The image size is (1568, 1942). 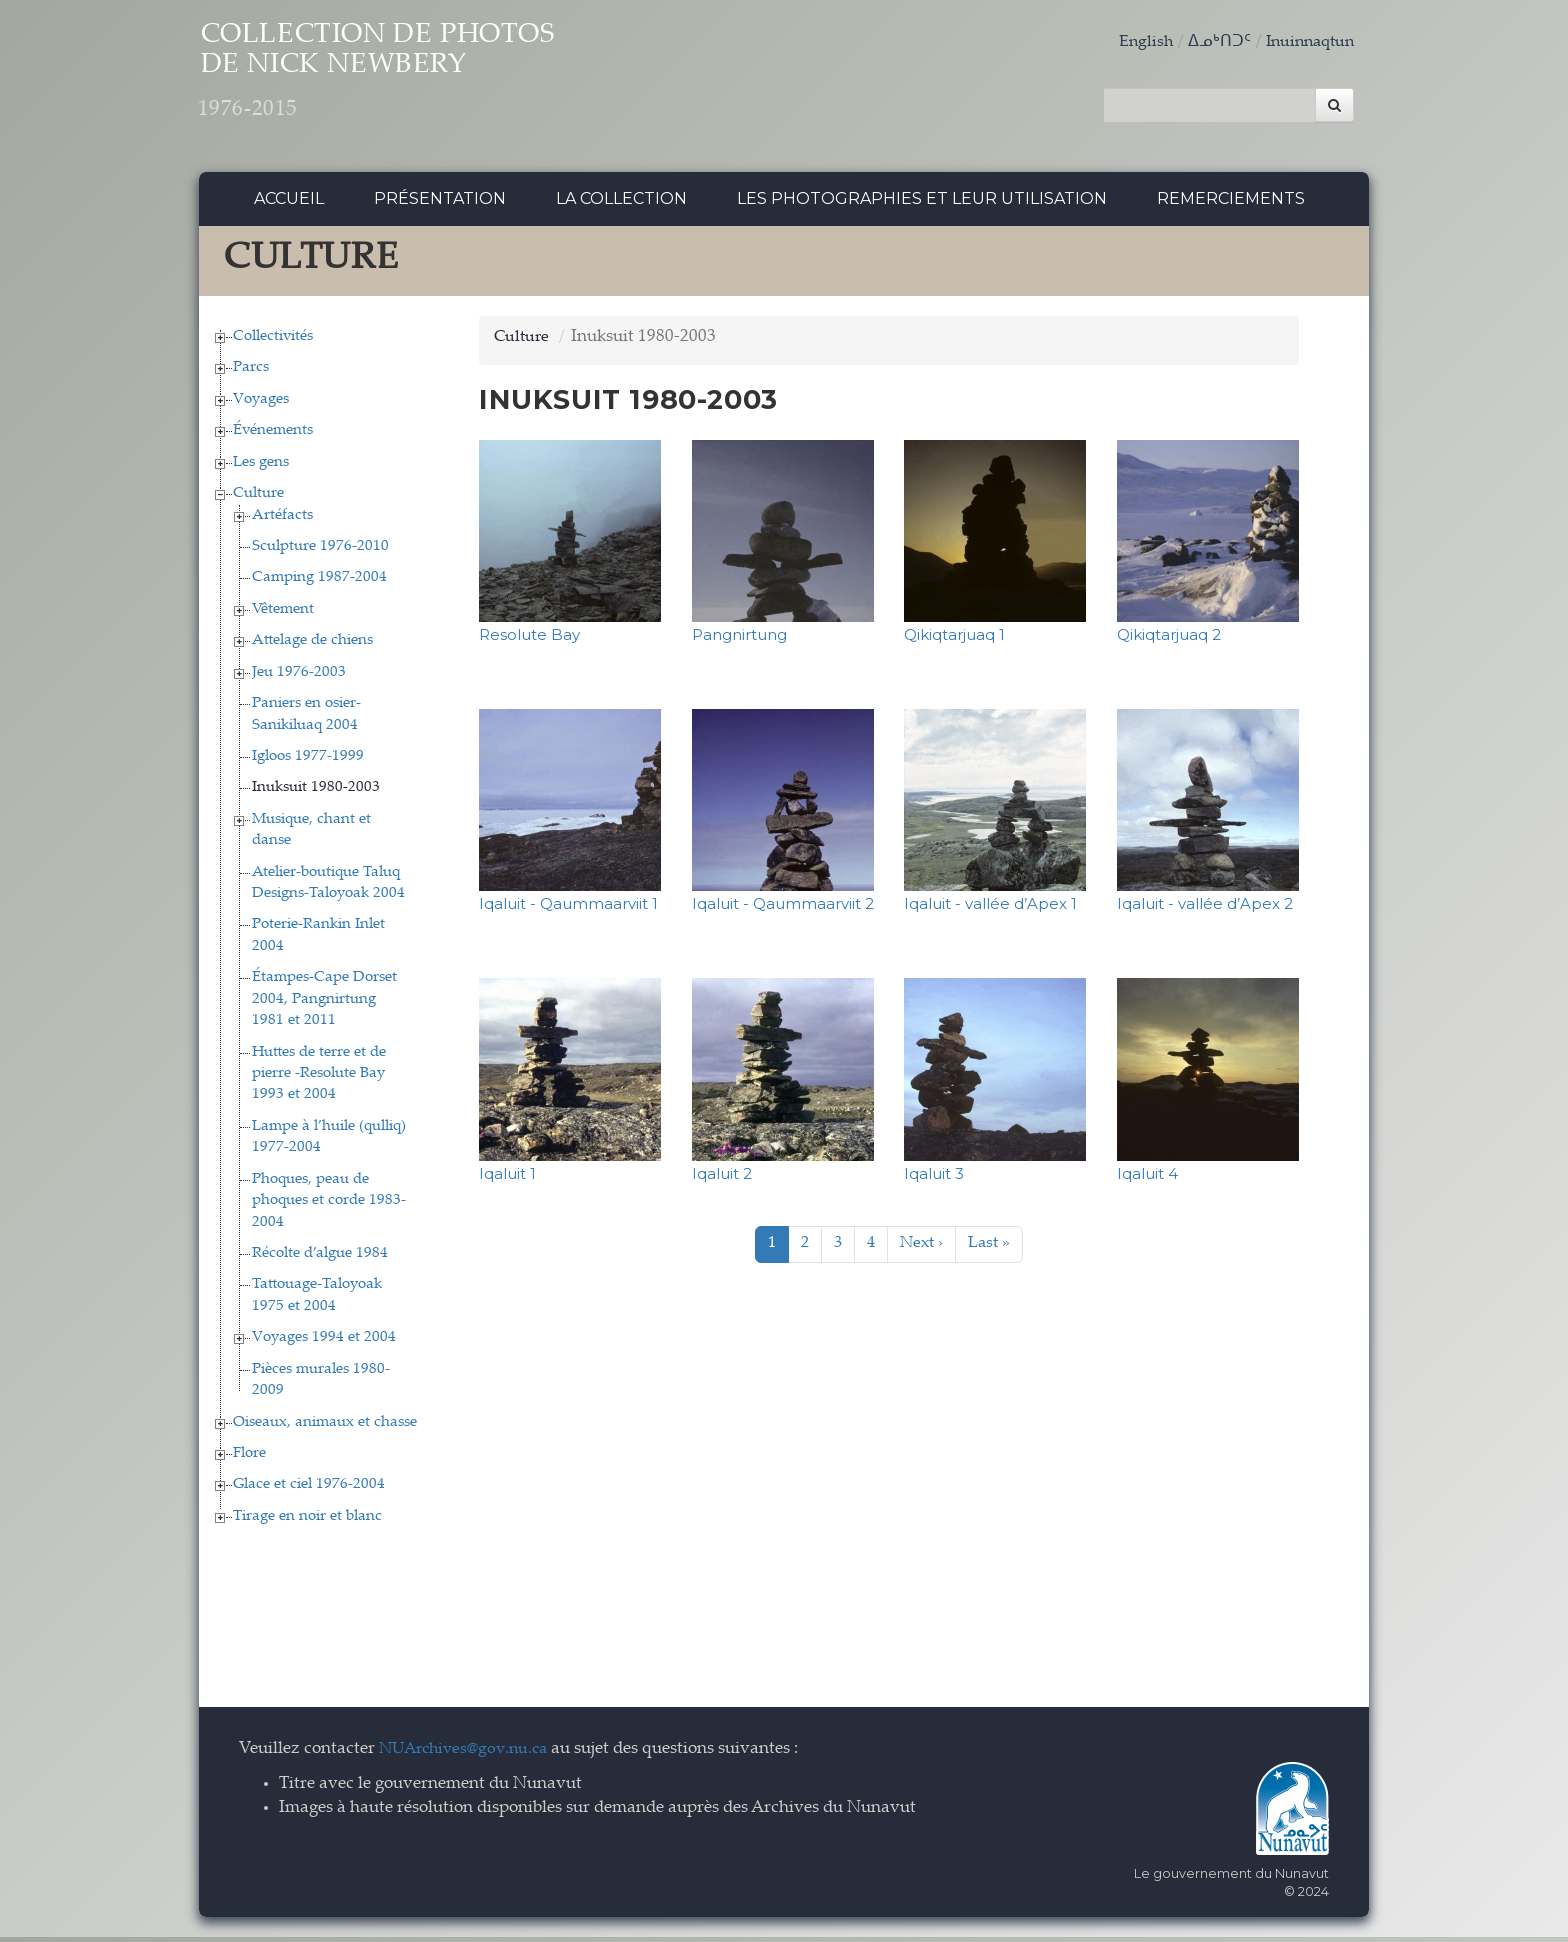 I want to click on Les photographies et leur utilisation, so click(x=922, y=204).